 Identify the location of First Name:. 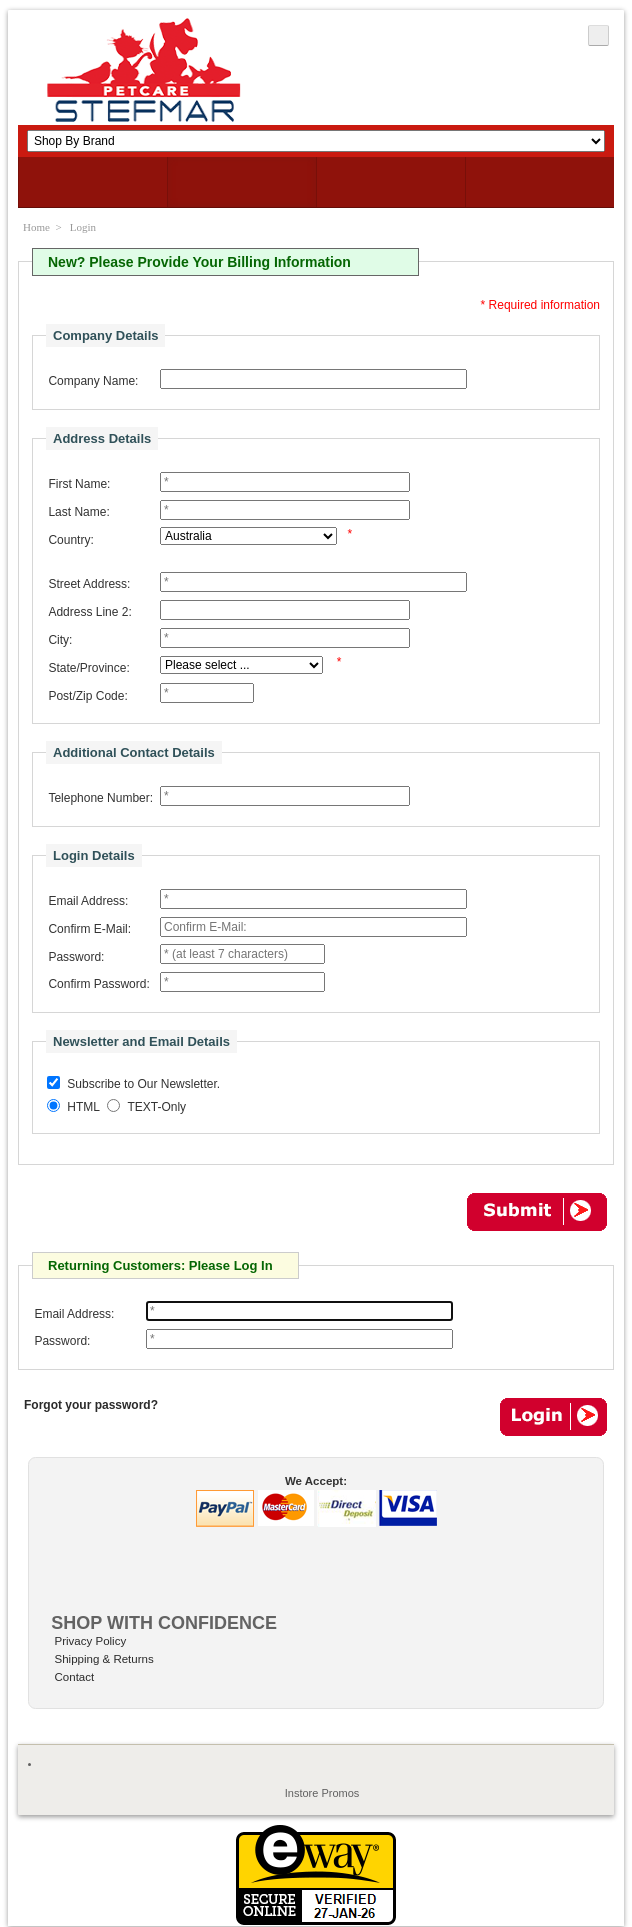
(79, 484).